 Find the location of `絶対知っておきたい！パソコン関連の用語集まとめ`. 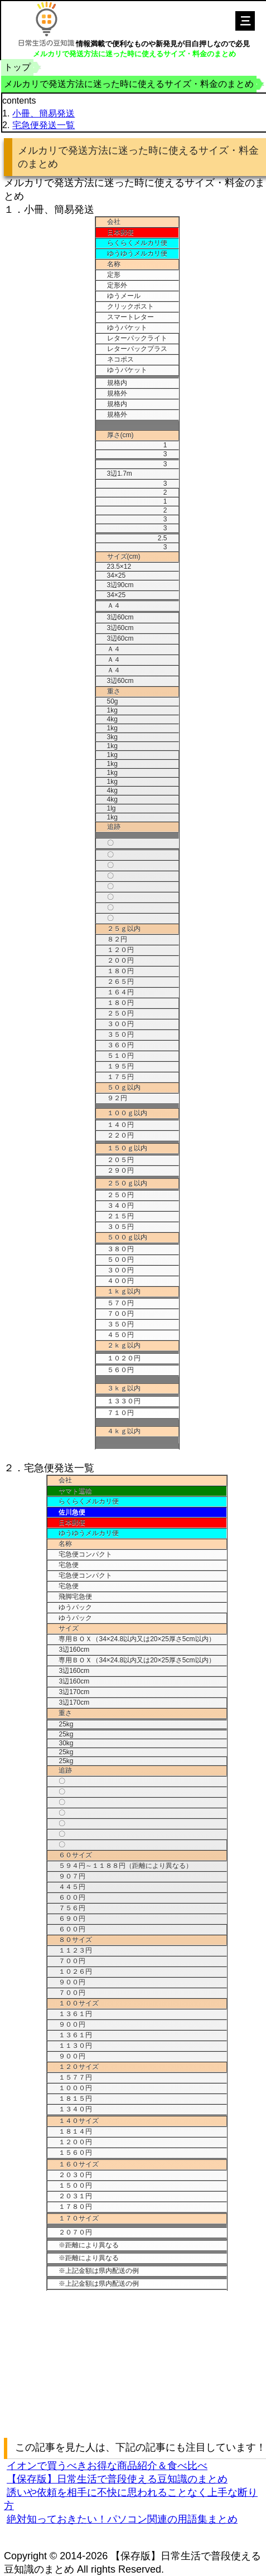

絶対知っておきたい！パソコン関連の用語集まとめ is located at coordinates (122, 2519).